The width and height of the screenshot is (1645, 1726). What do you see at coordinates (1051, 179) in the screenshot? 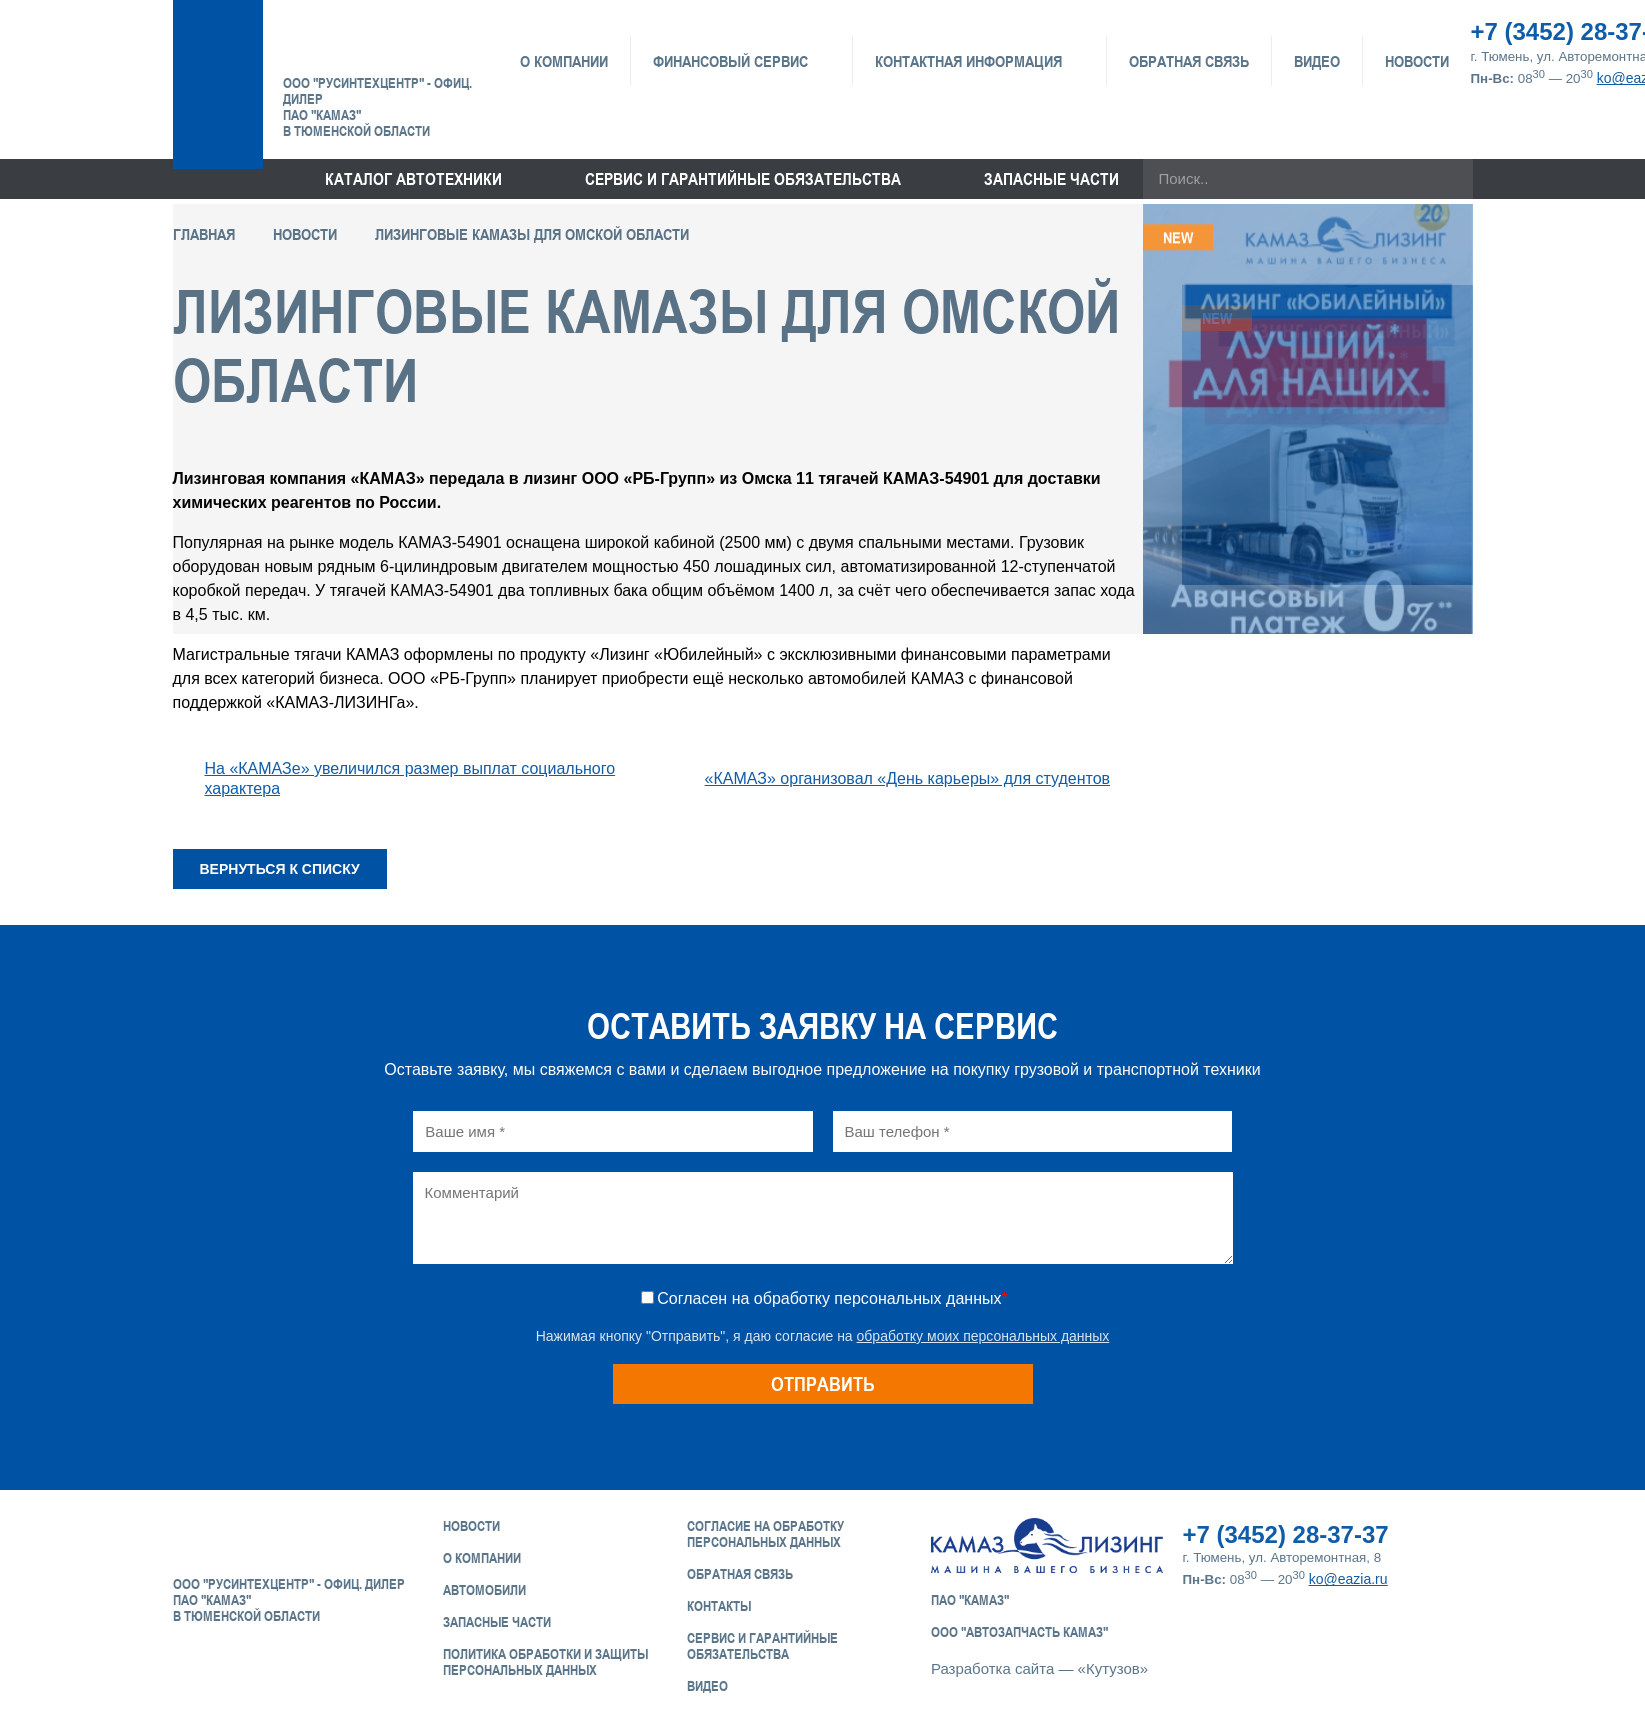
I see `Запасные части` at bounding box center [1051, 179].